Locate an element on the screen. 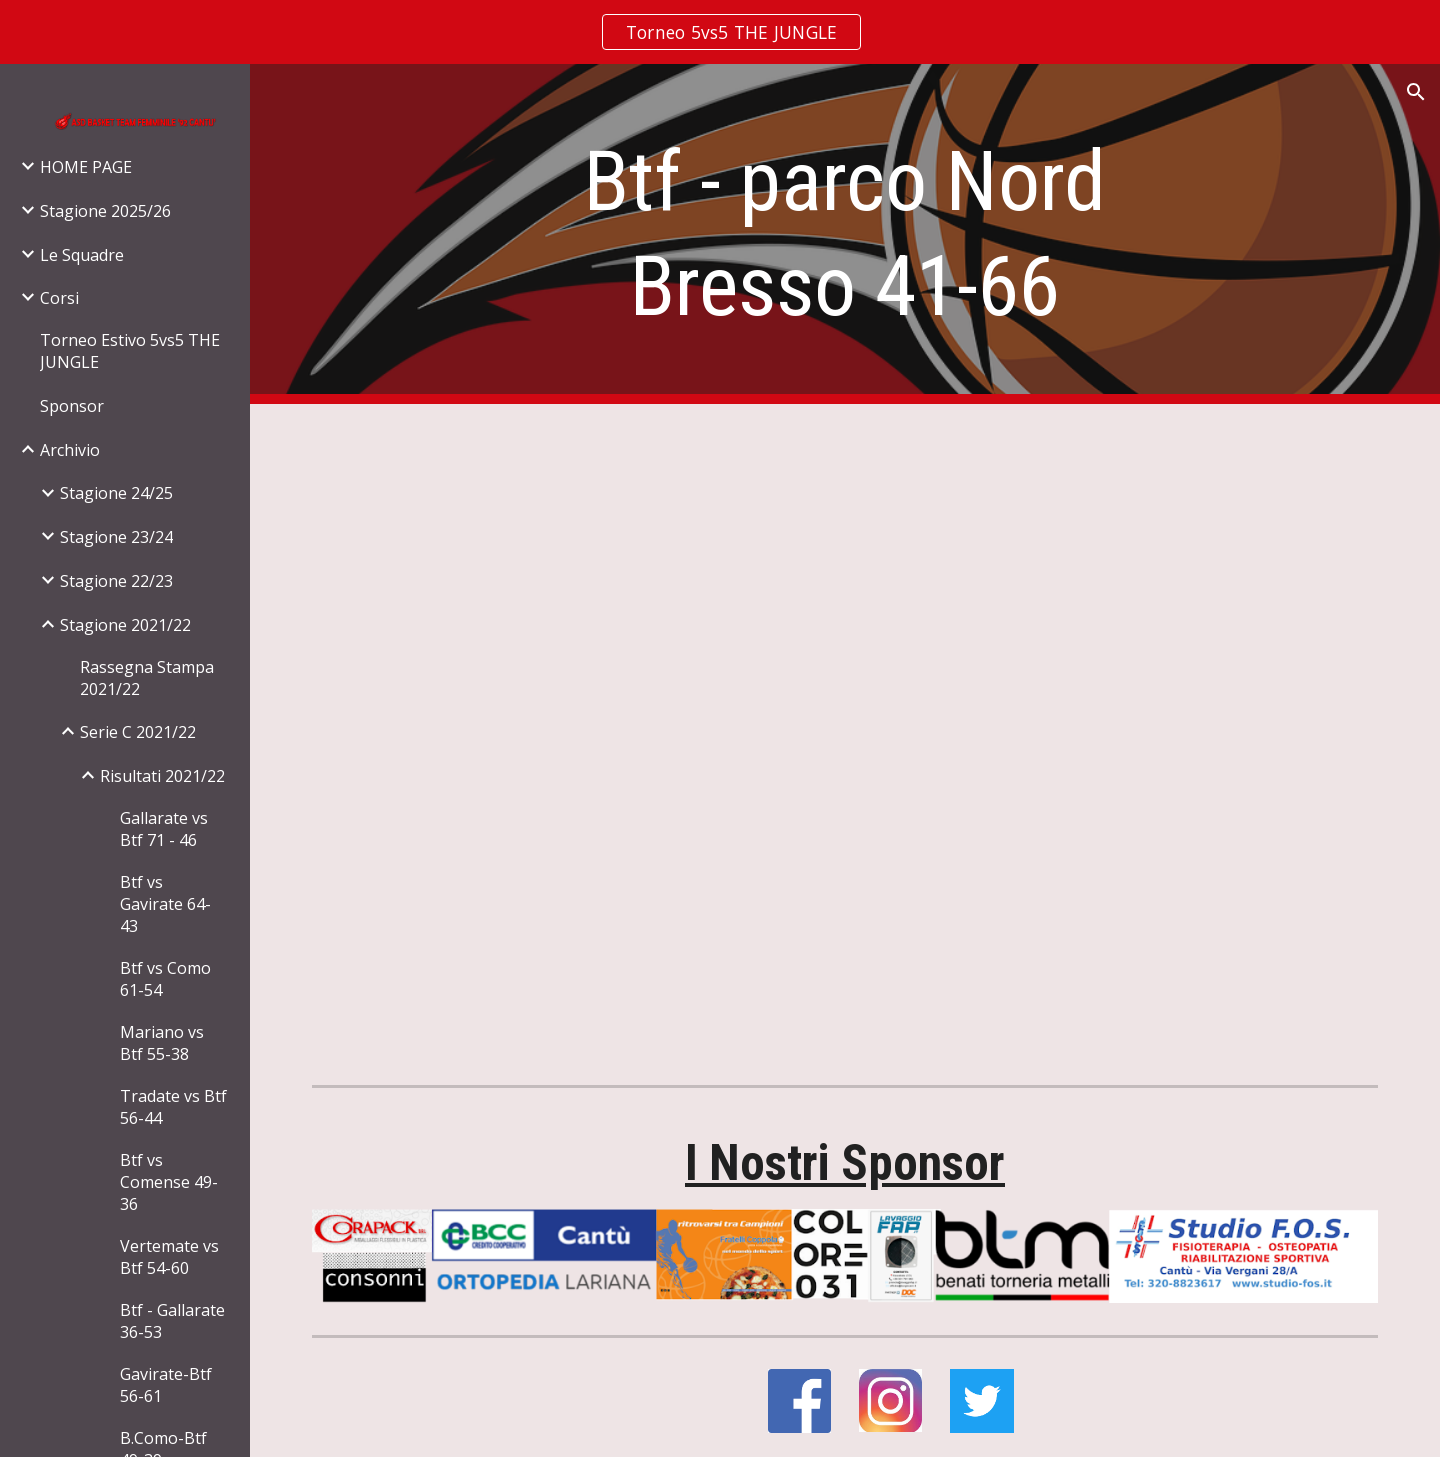 This screenshot has width=1440, height=1457. Torneo Estivo 5vs5 THE JUNGLE [link] is located at coordinates (130, 351).